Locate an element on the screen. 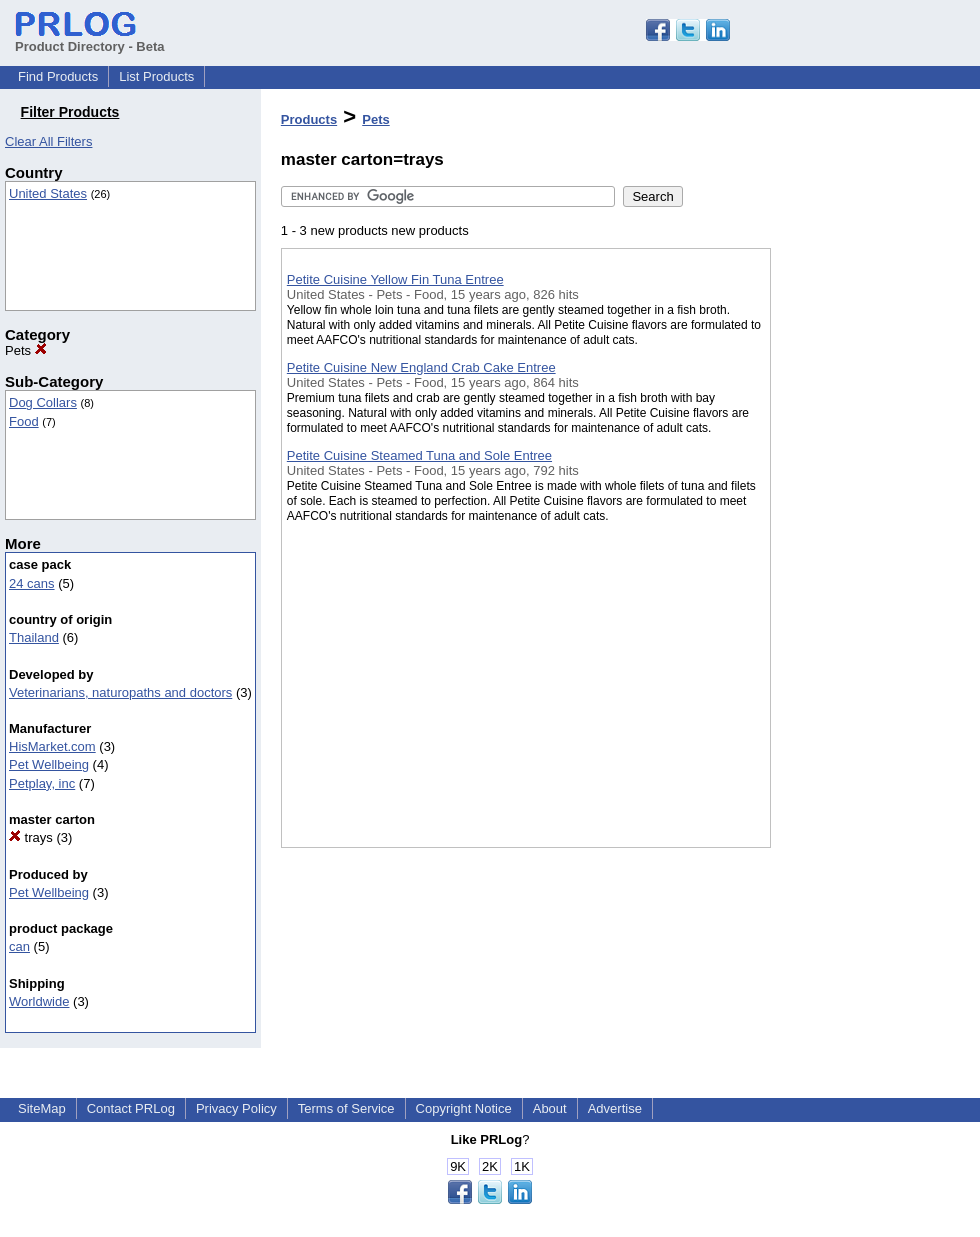 This screenshot has height=1237, width=980. Advertise is located at coordinates (615, 1108).